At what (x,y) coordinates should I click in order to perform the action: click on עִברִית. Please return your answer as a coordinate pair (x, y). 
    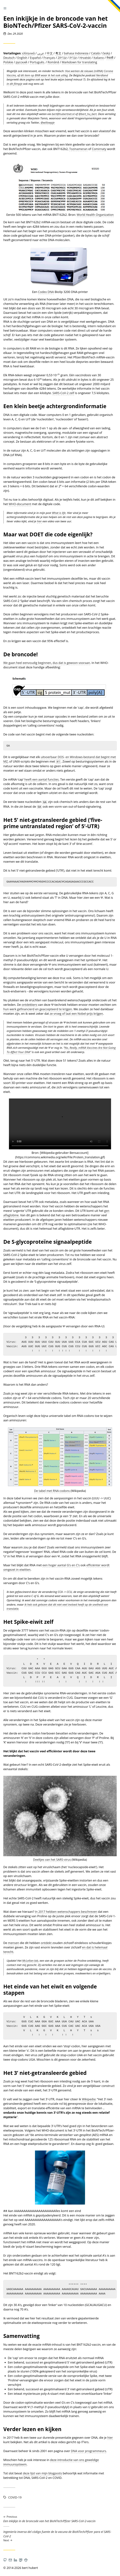
    Looking at the image, I should click on (73, 58).